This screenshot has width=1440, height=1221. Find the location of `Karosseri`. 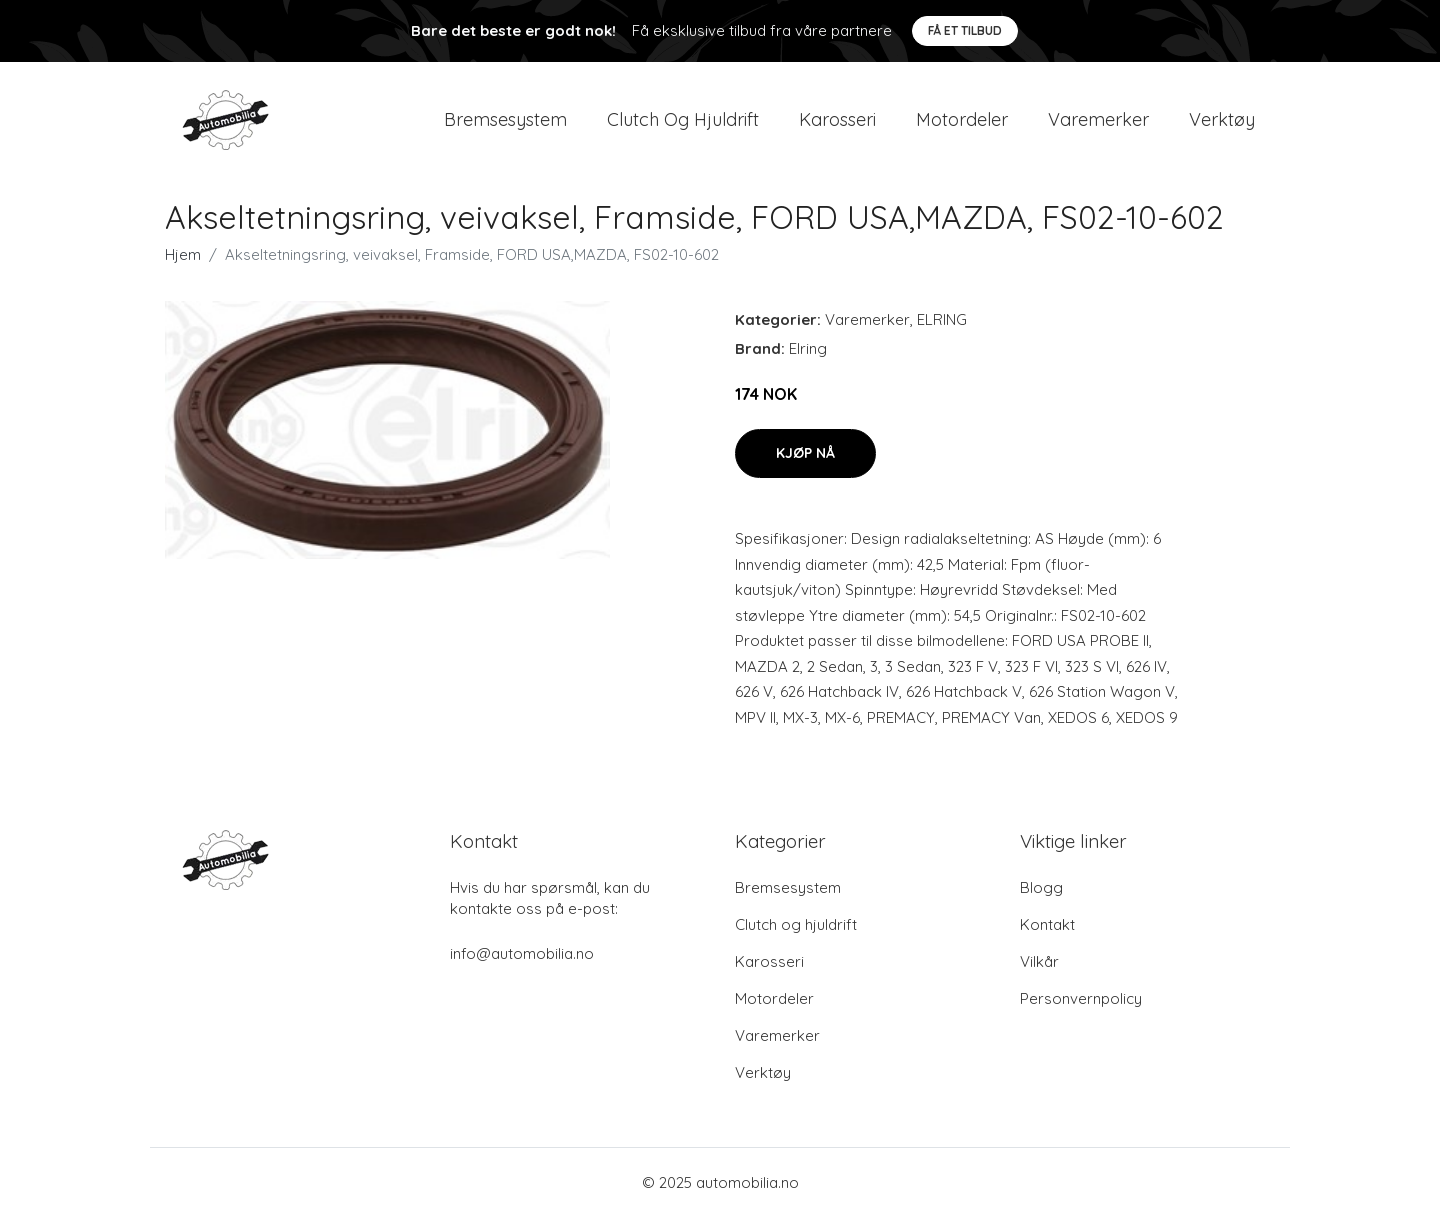

Karosseri is located at coordinates (837, 121).